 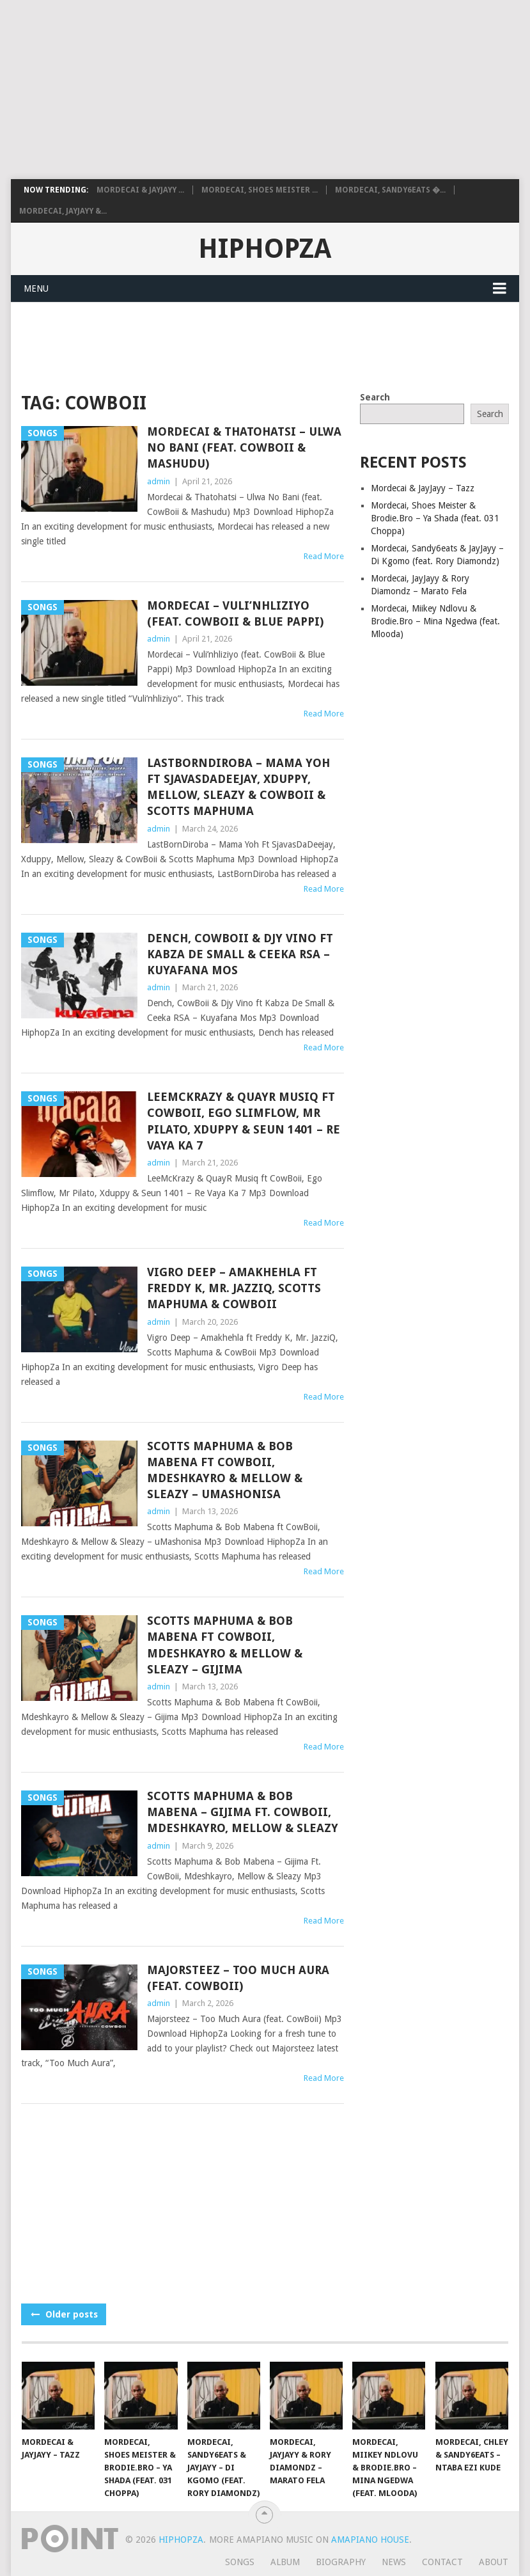 I want to click on Vigro Deep – Amakhehla ft Freddy K, Mr. JazziQ, Scotts Maphuma & CowBoii, so click(x=234, y=1288).